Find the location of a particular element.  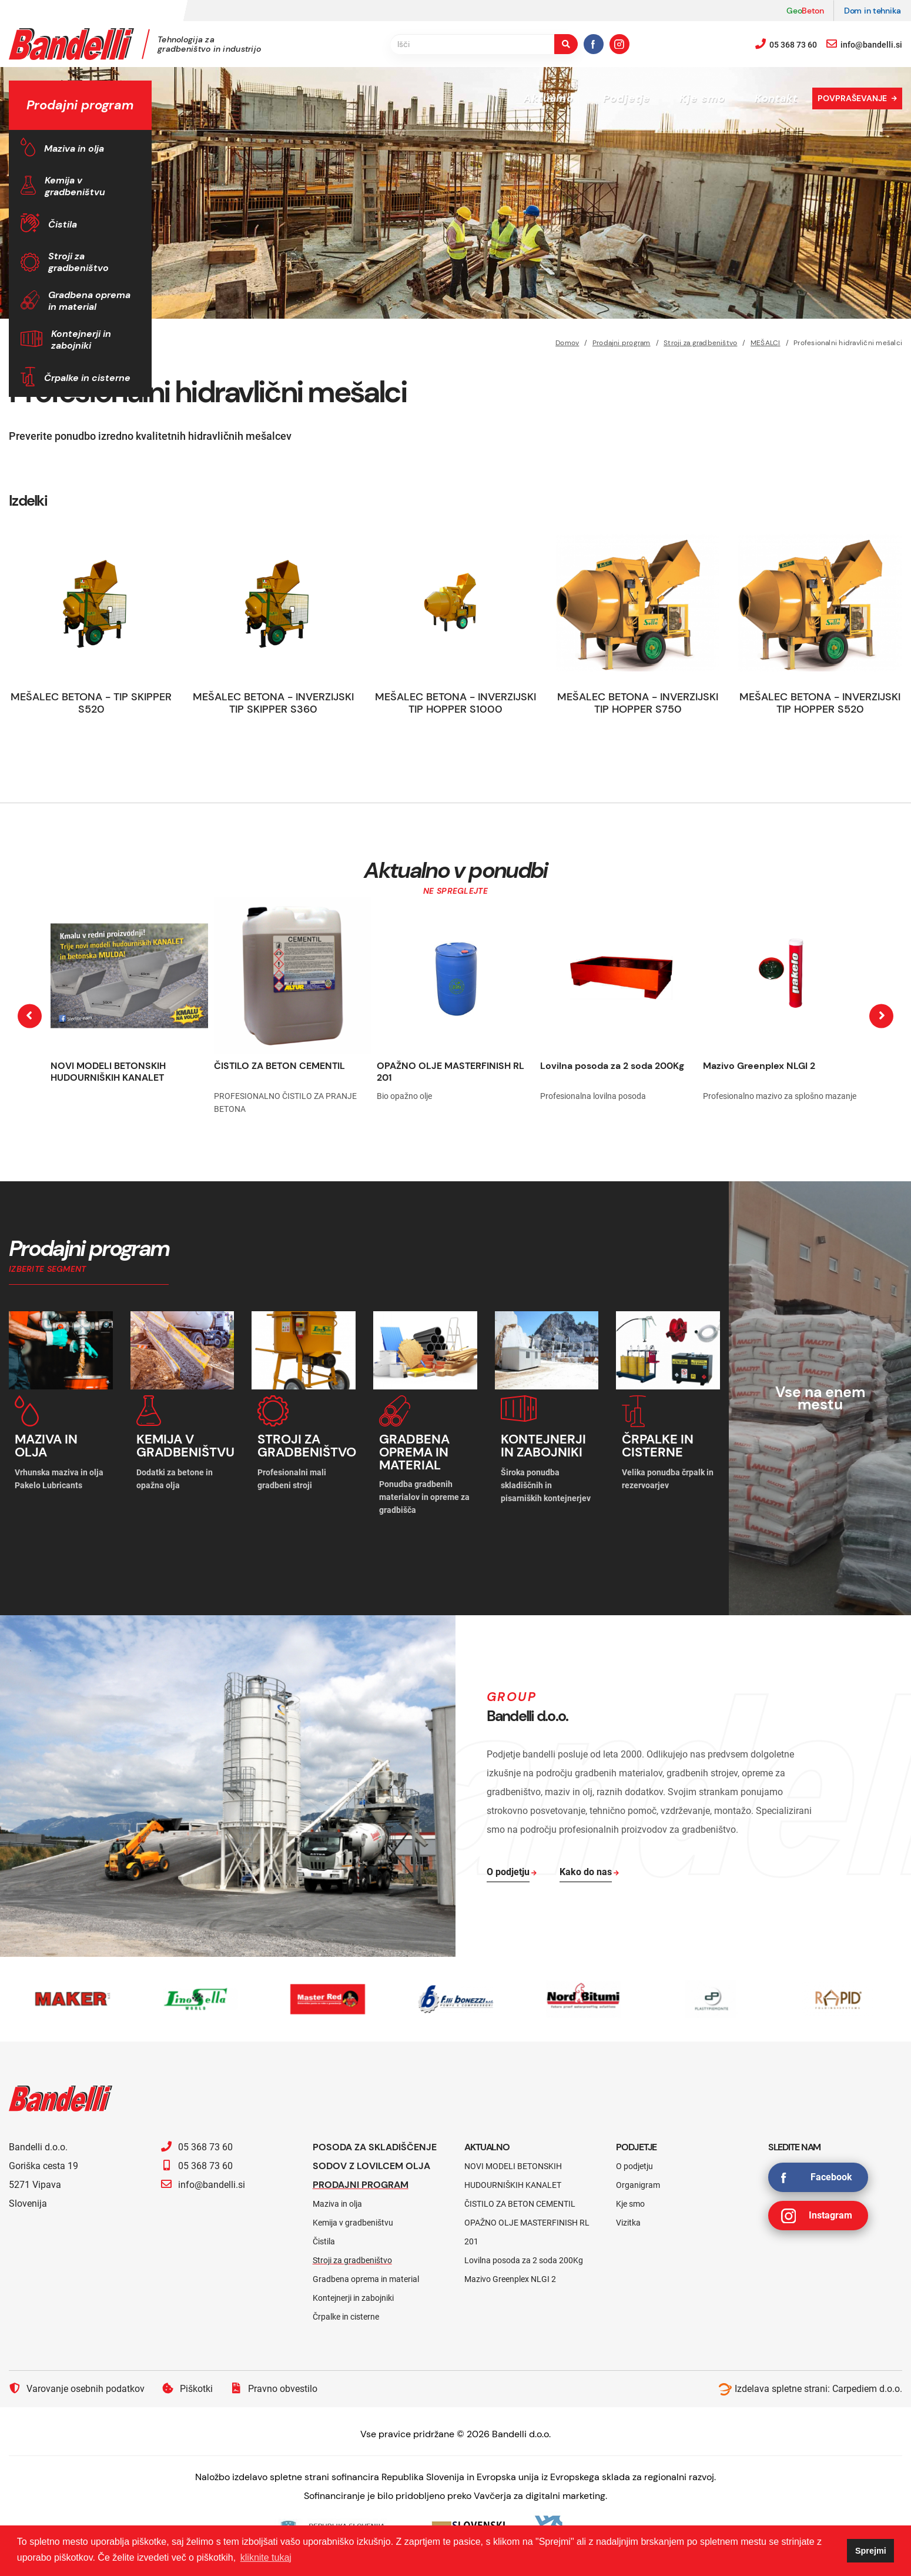

Gradbena oprema in material is located at coordinates (89, 301).